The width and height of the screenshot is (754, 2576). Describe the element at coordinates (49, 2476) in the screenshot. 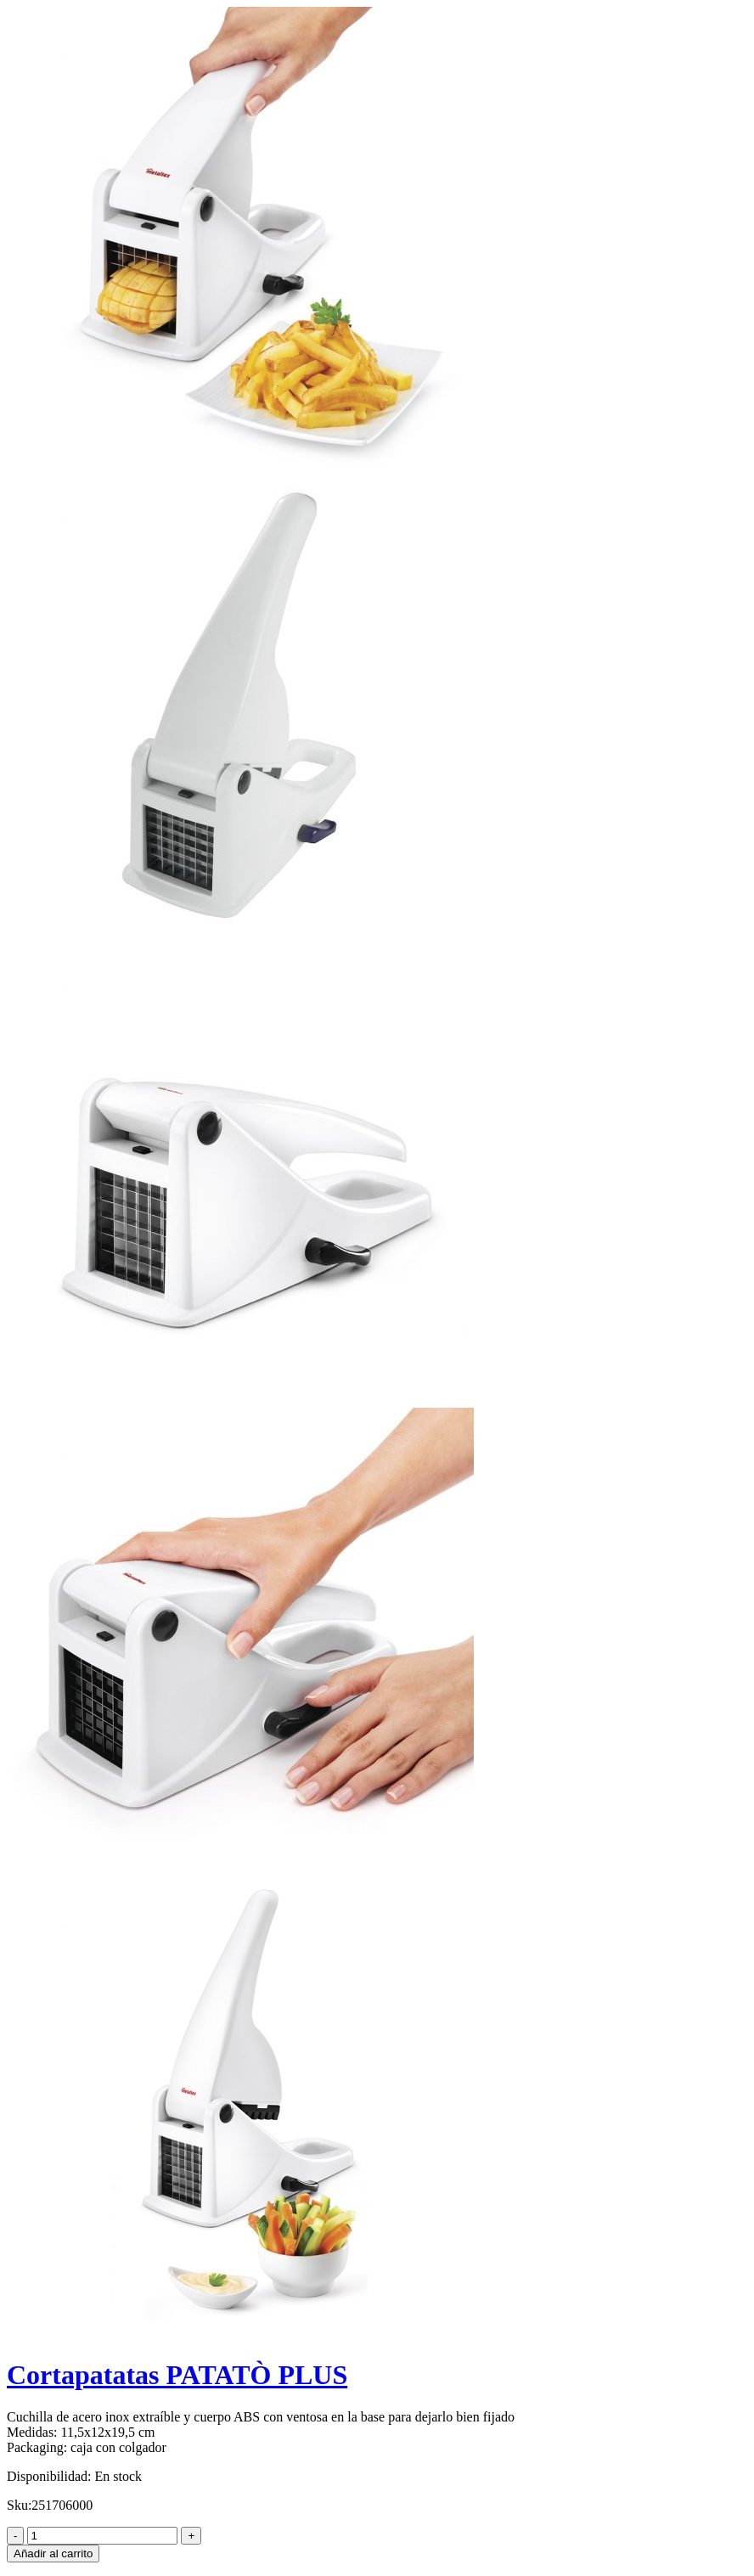

I see `Disponibilidad:` at that location.